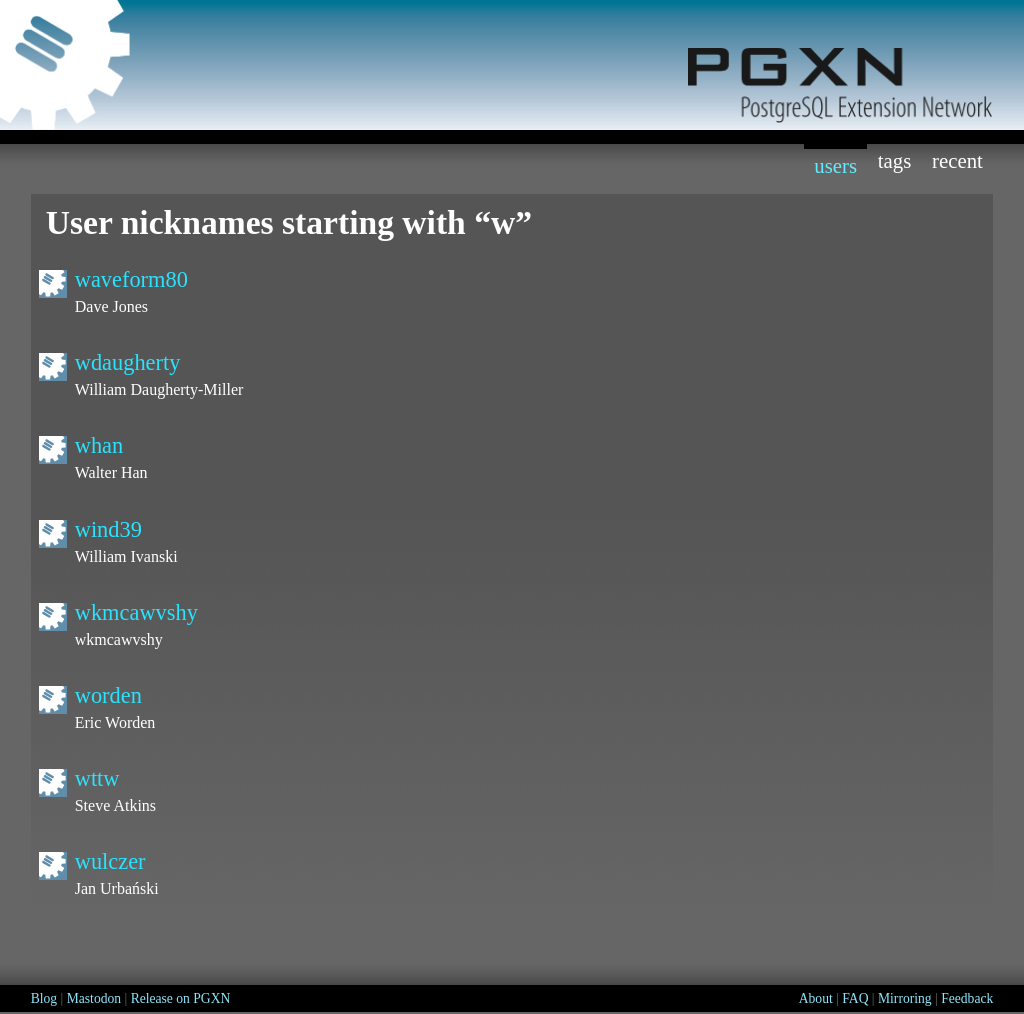  Describe the element at coordinates (108, 695) in the screenshot. I see `worden` at that location.